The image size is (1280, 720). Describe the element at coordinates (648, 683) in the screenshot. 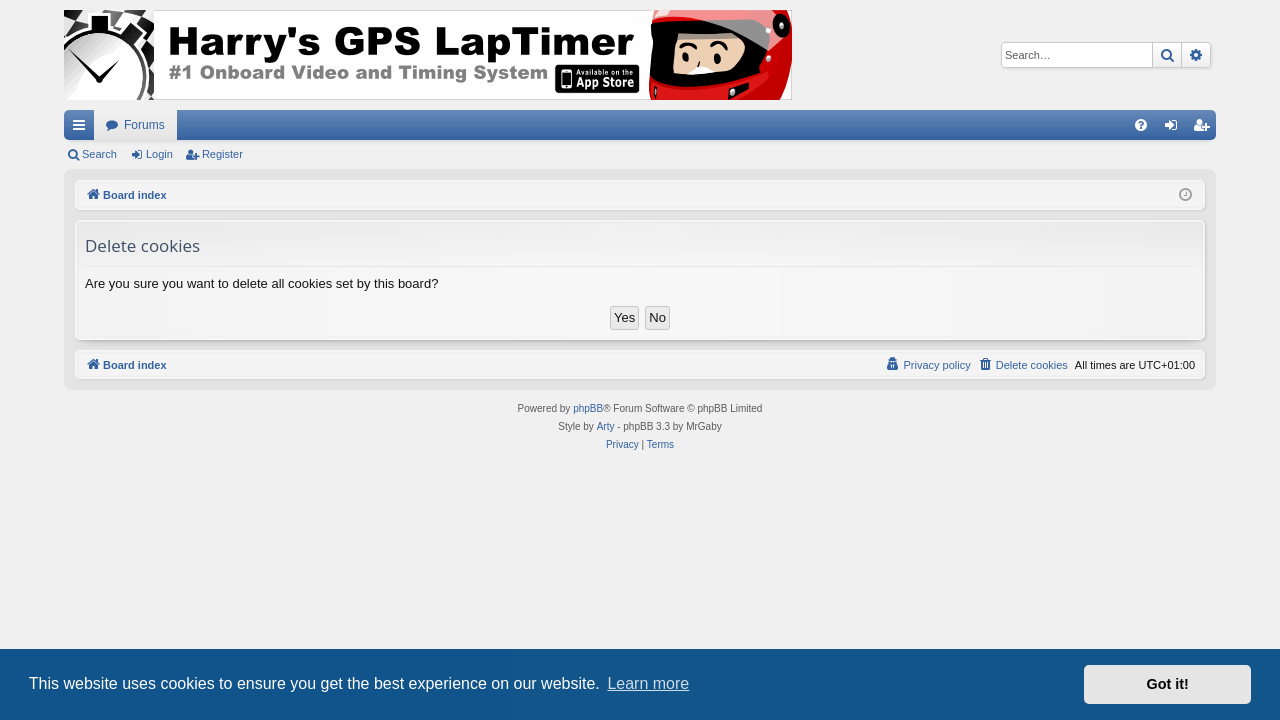

I see `Learn more [button]` at that location.